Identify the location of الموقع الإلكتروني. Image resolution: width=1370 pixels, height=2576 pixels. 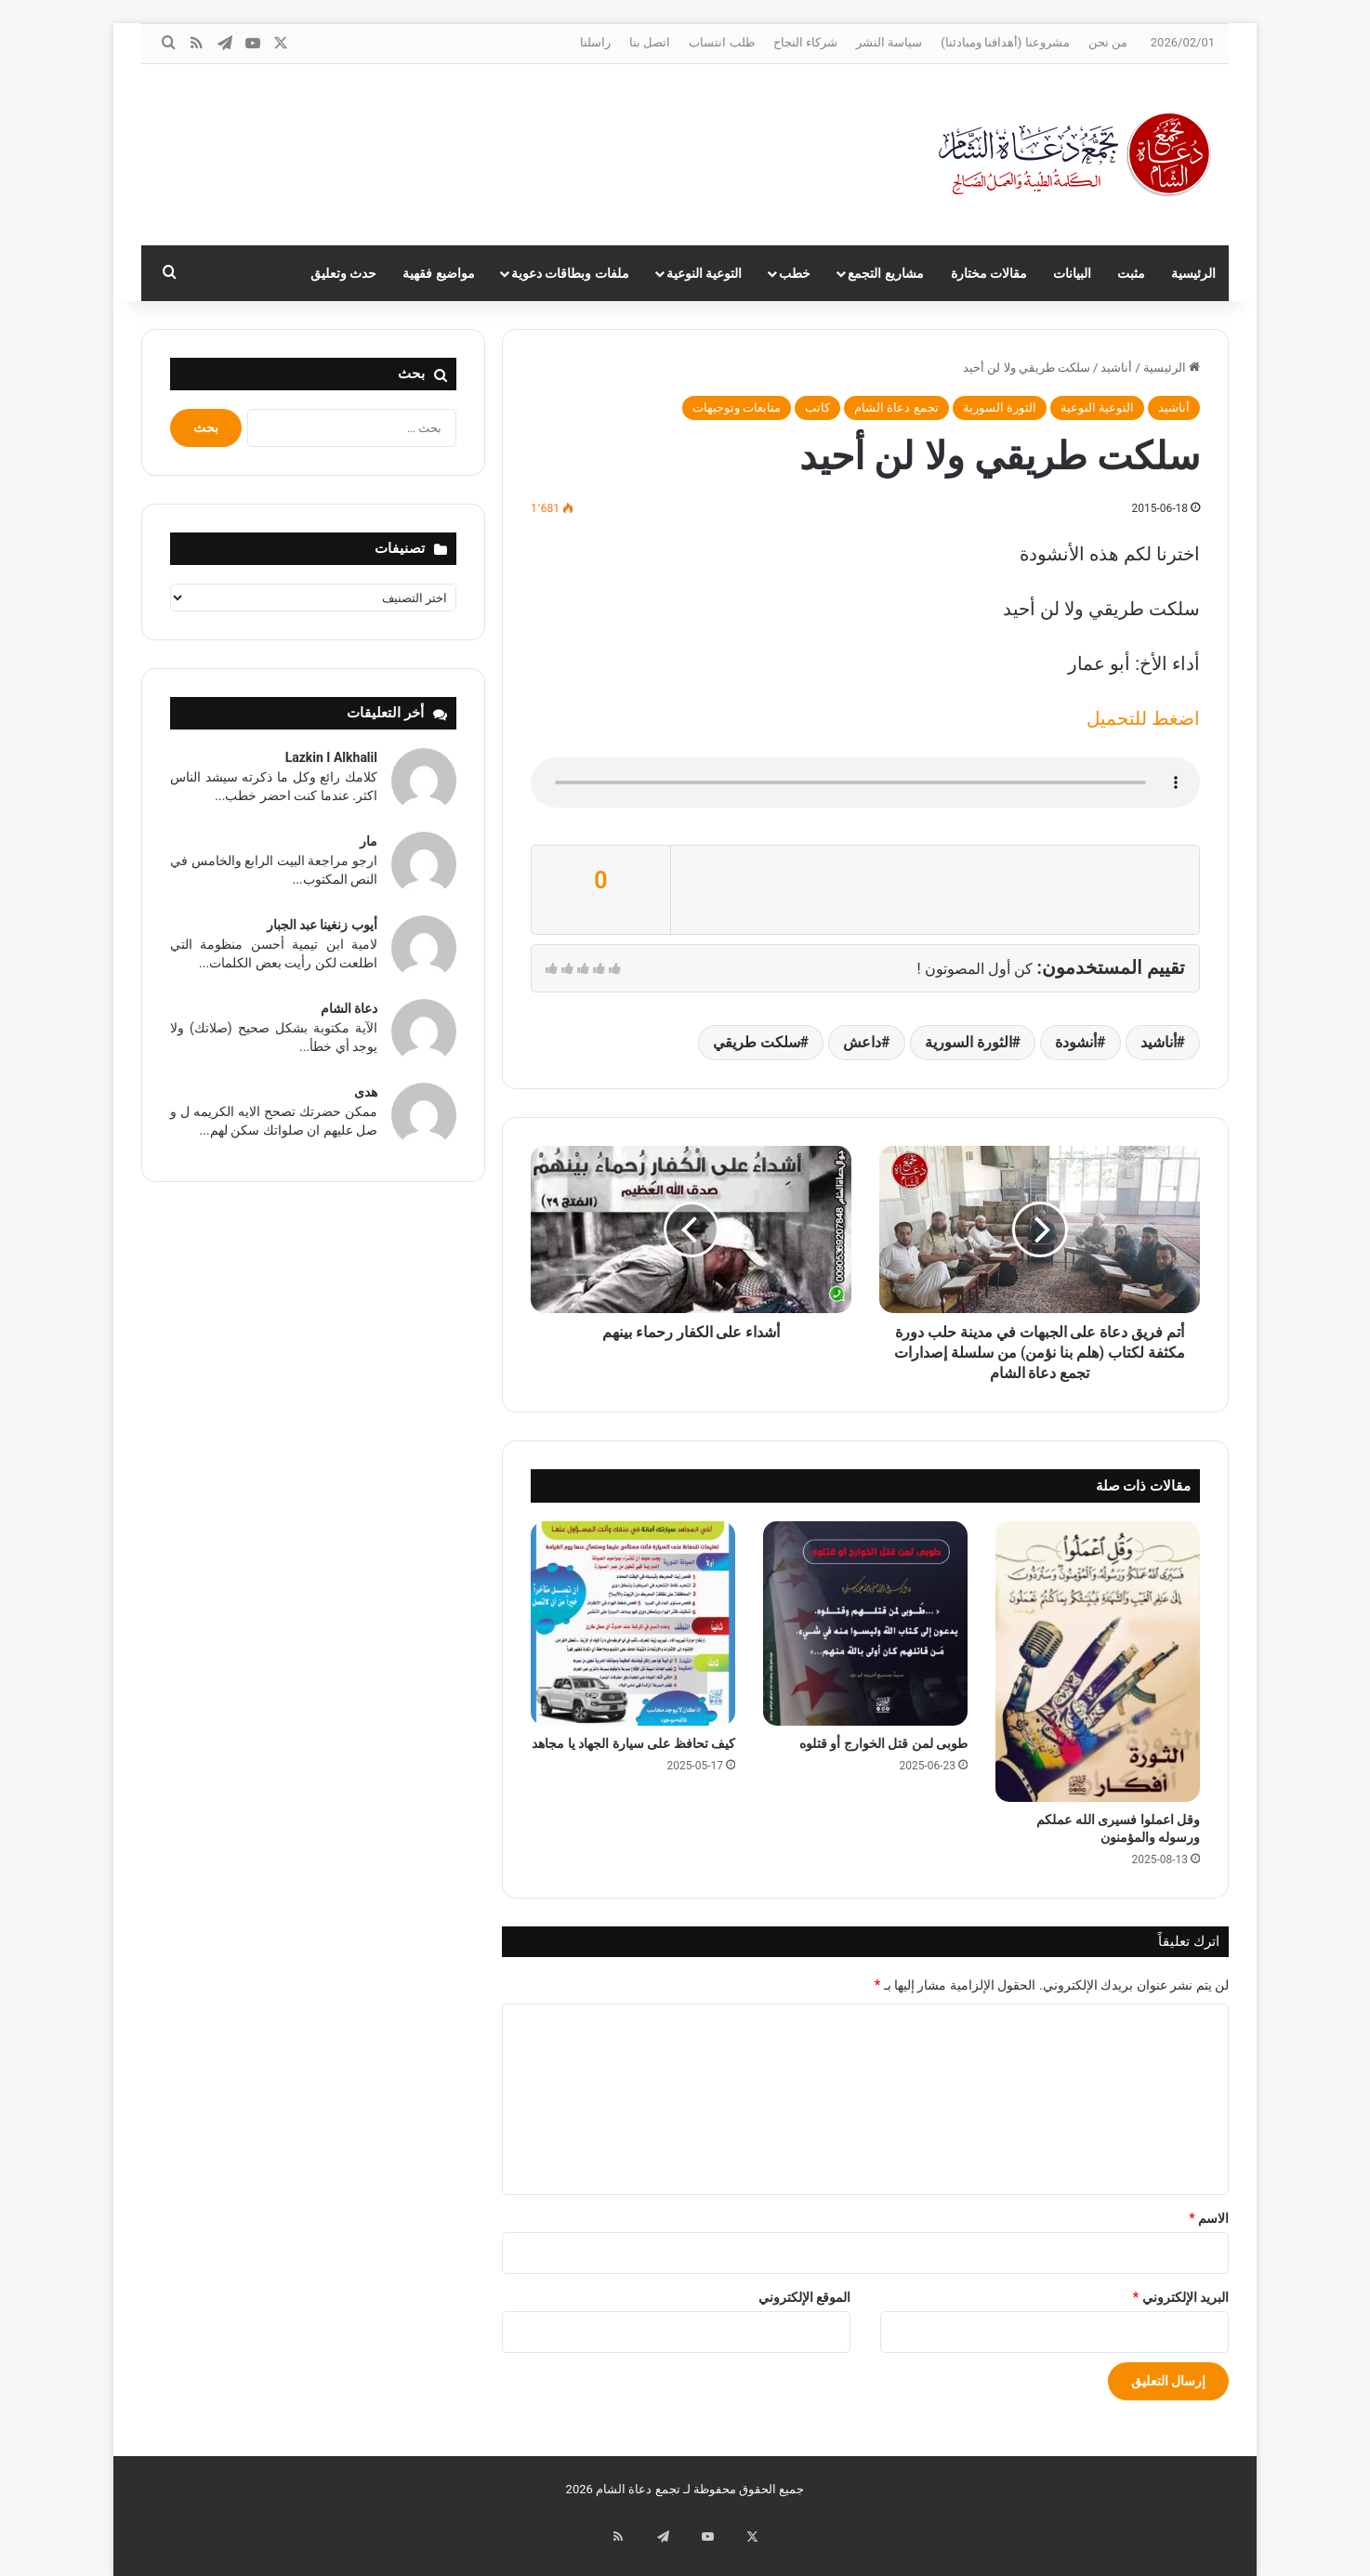
(804, 2297).